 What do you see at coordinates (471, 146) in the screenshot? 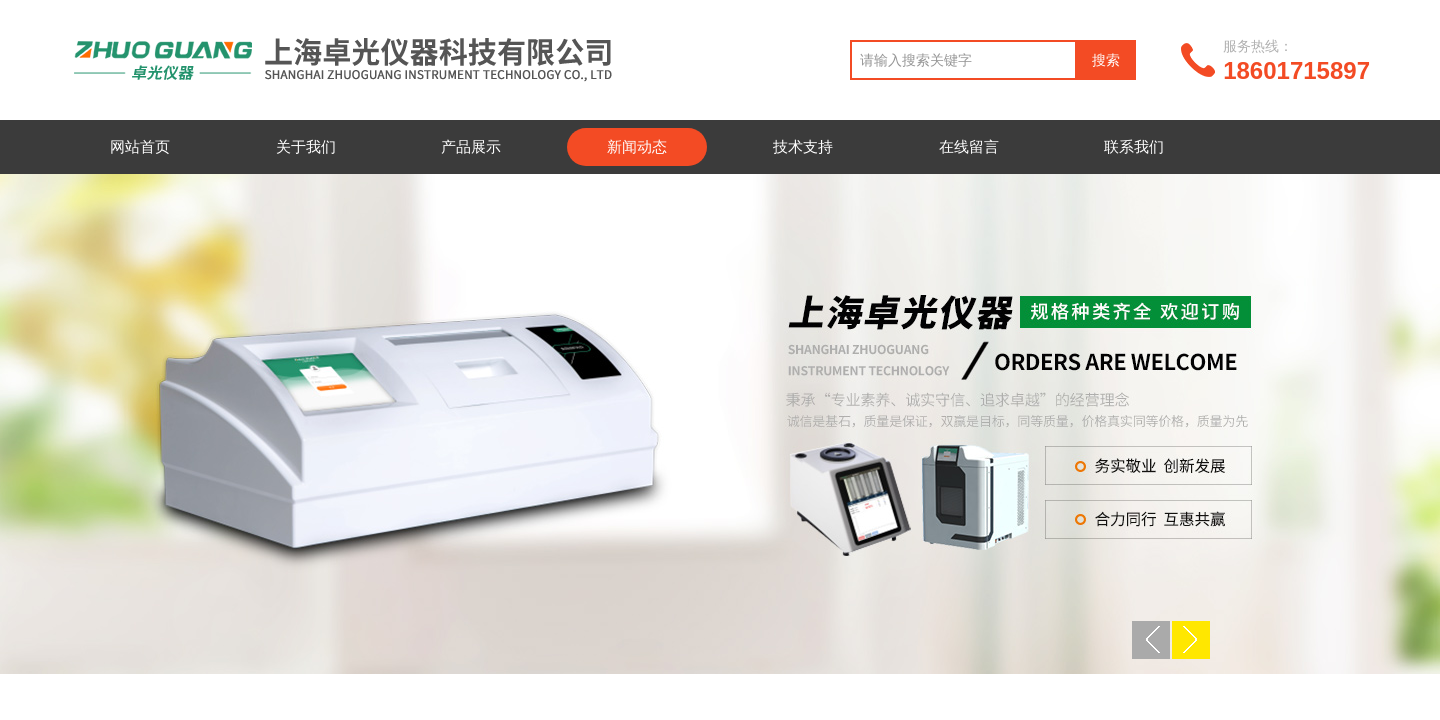
I see `产品展示` at bounding box center [471, 146].